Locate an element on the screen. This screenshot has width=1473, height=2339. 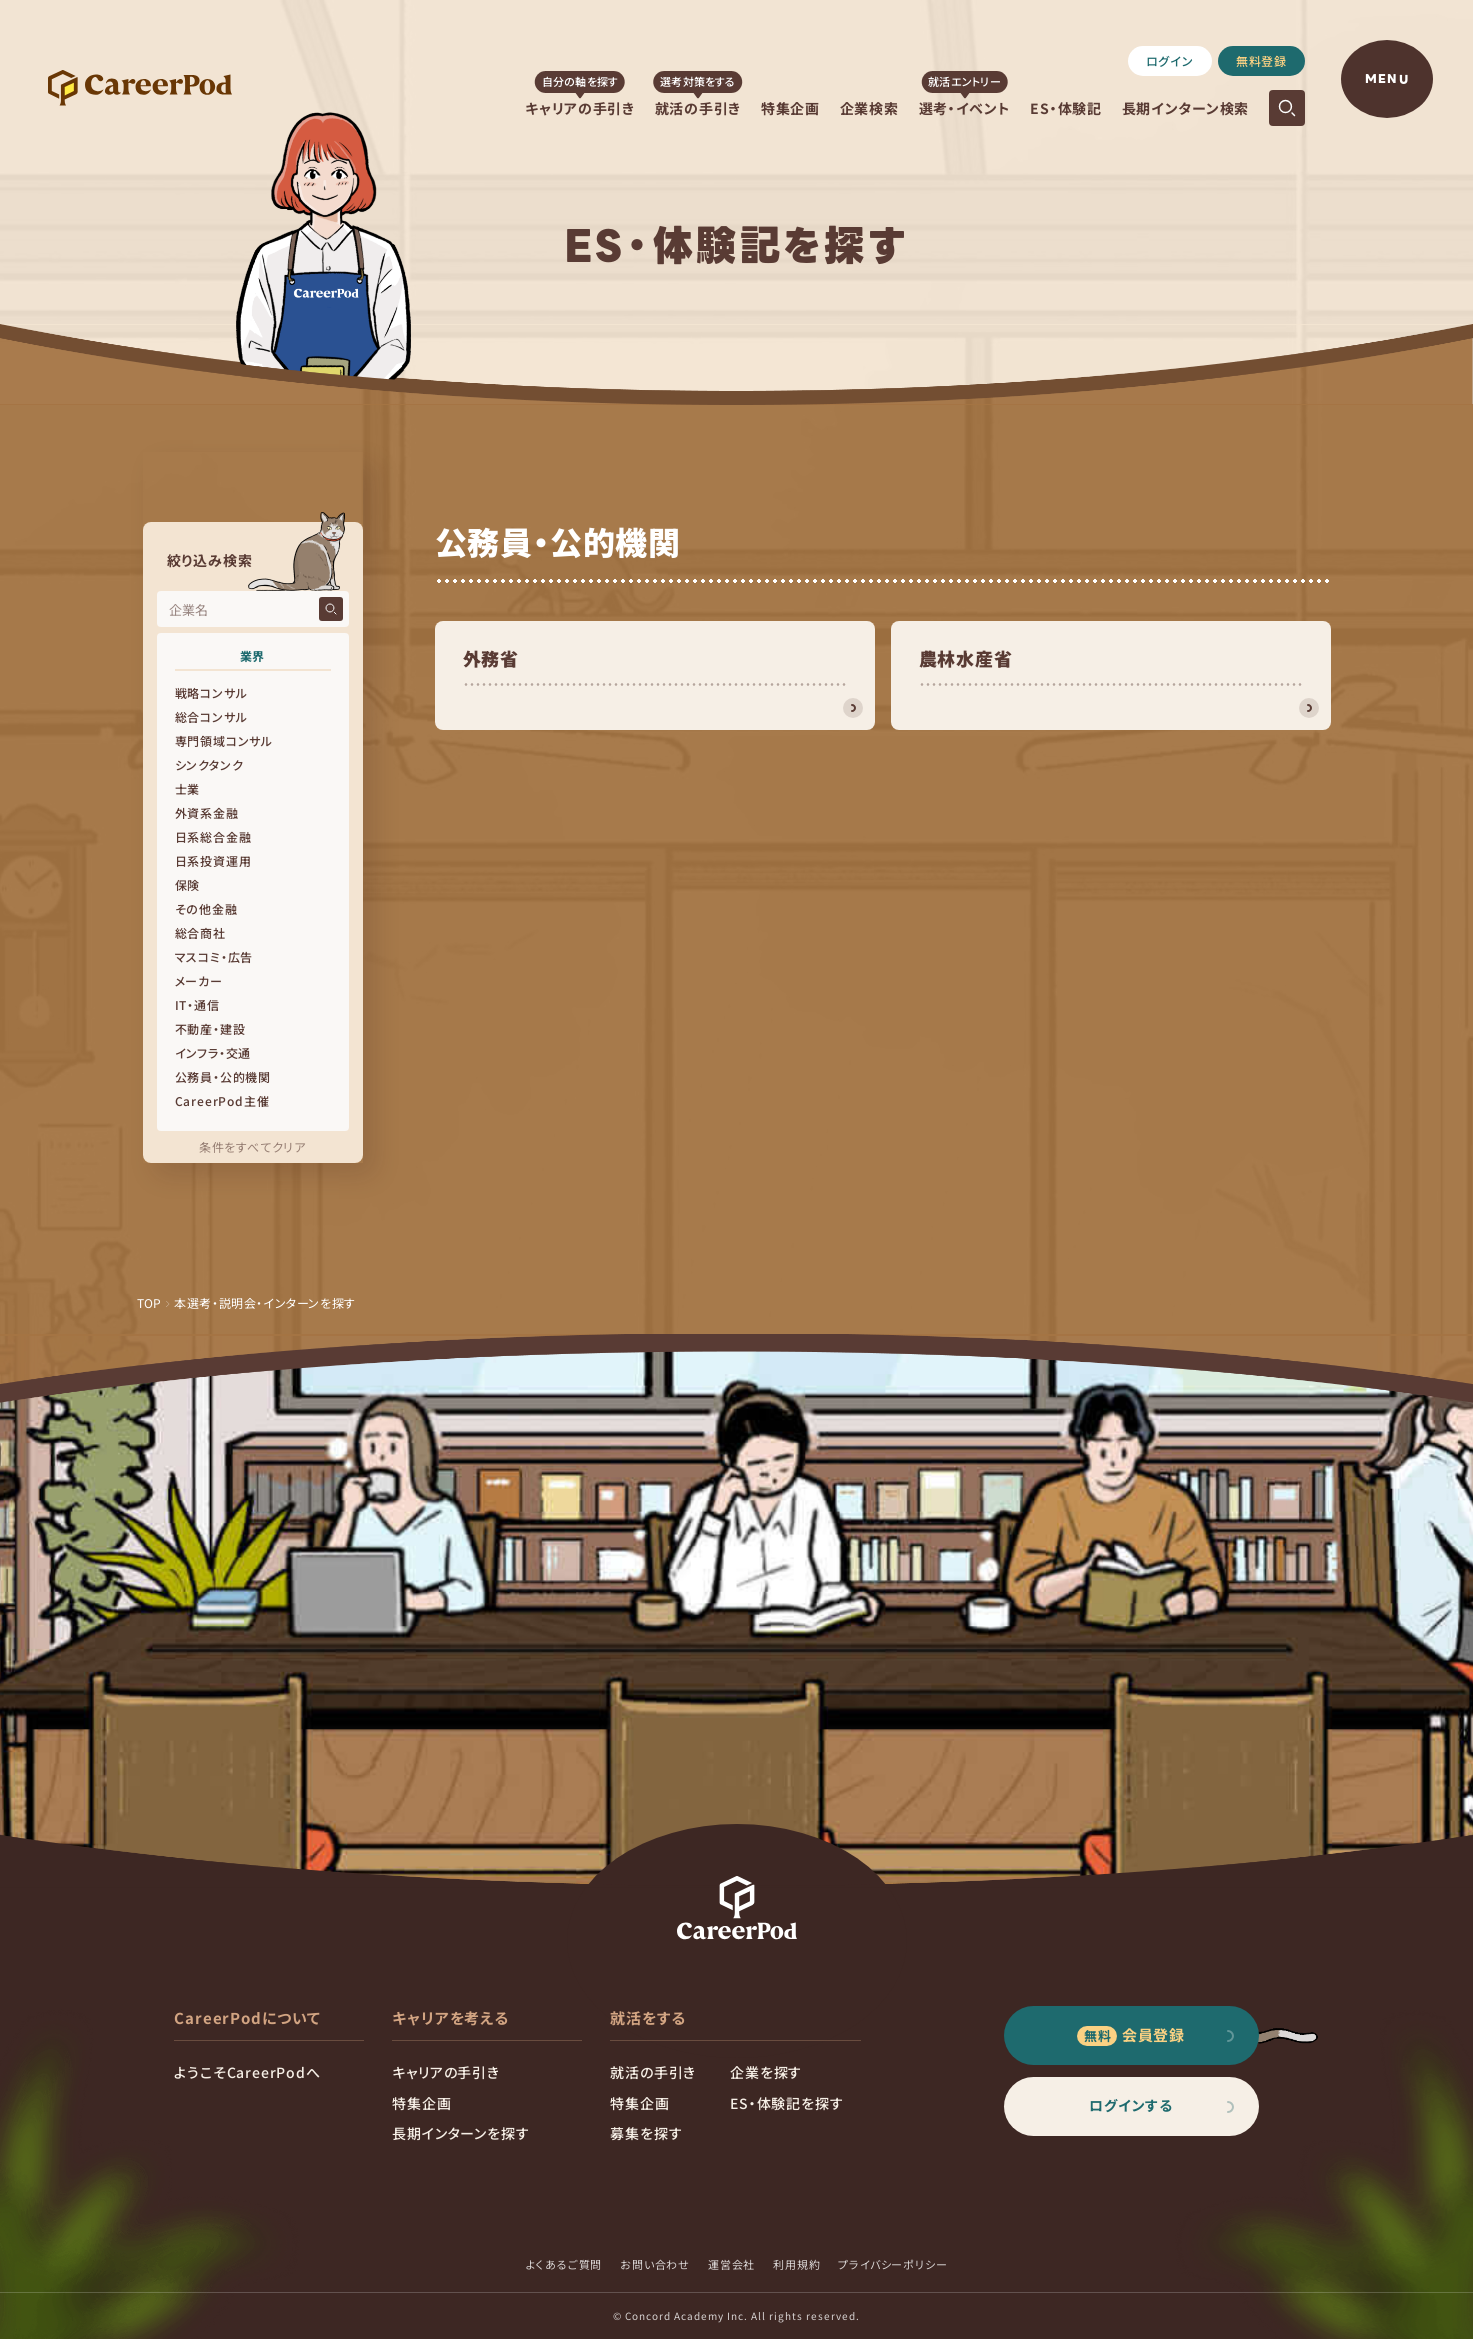
利用規約 is located at coordinates (796, 2264).